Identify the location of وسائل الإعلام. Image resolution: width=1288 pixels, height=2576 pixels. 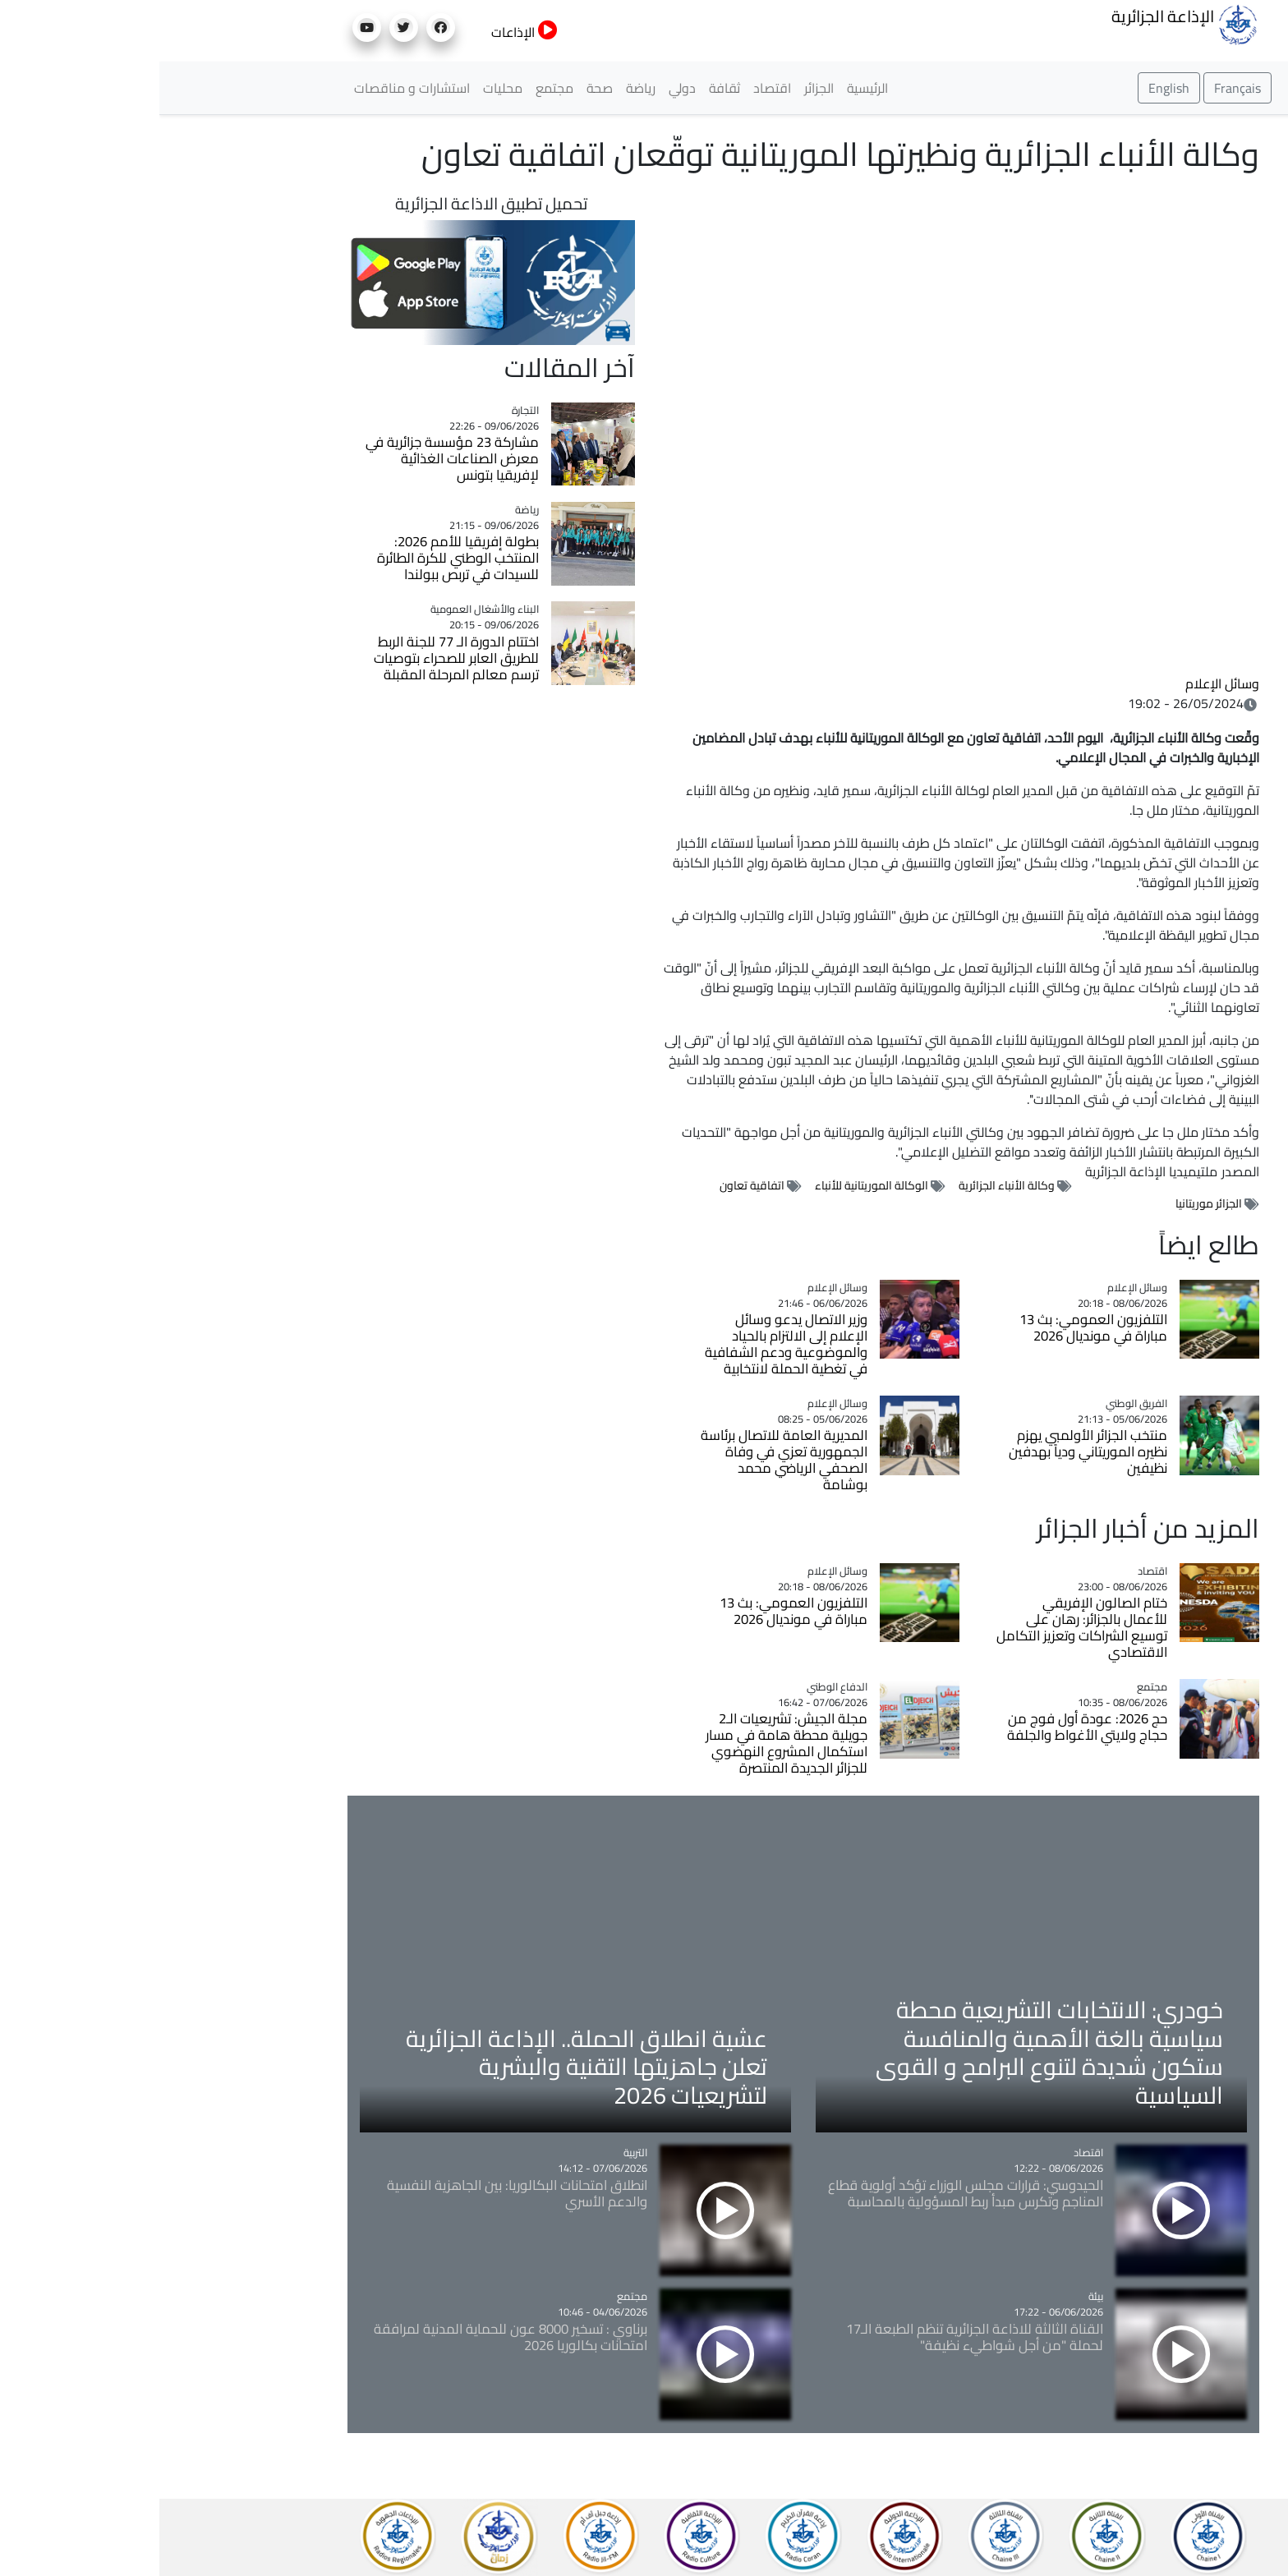
(1063, 683).